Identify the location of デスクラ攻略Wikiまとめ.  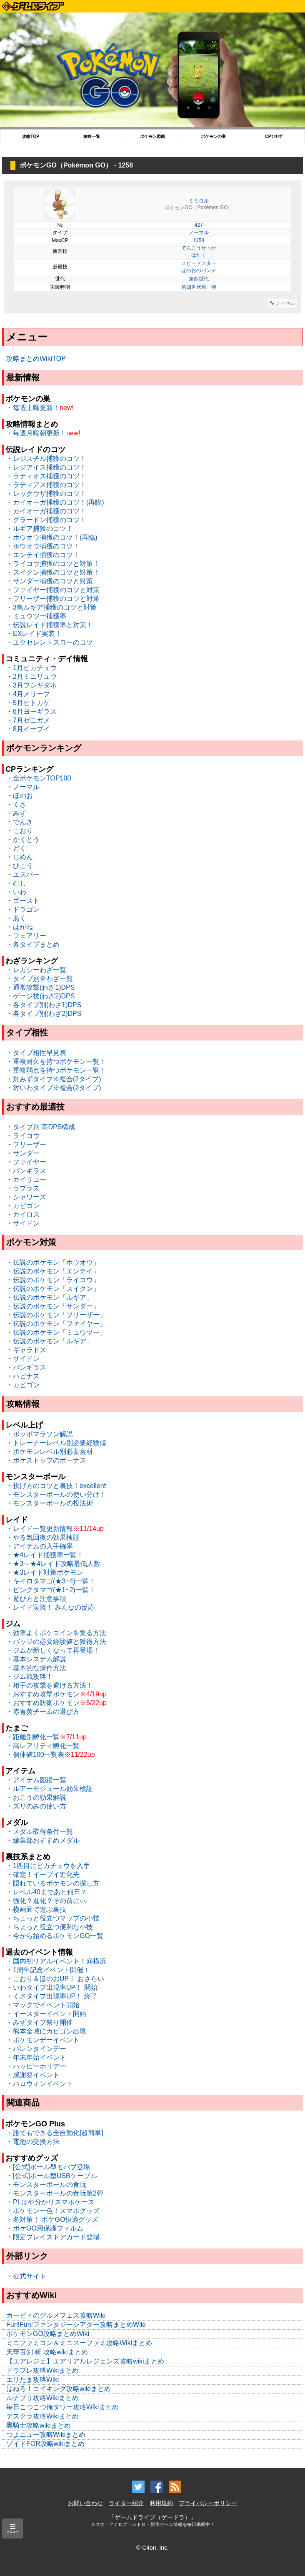
(42, 2416).